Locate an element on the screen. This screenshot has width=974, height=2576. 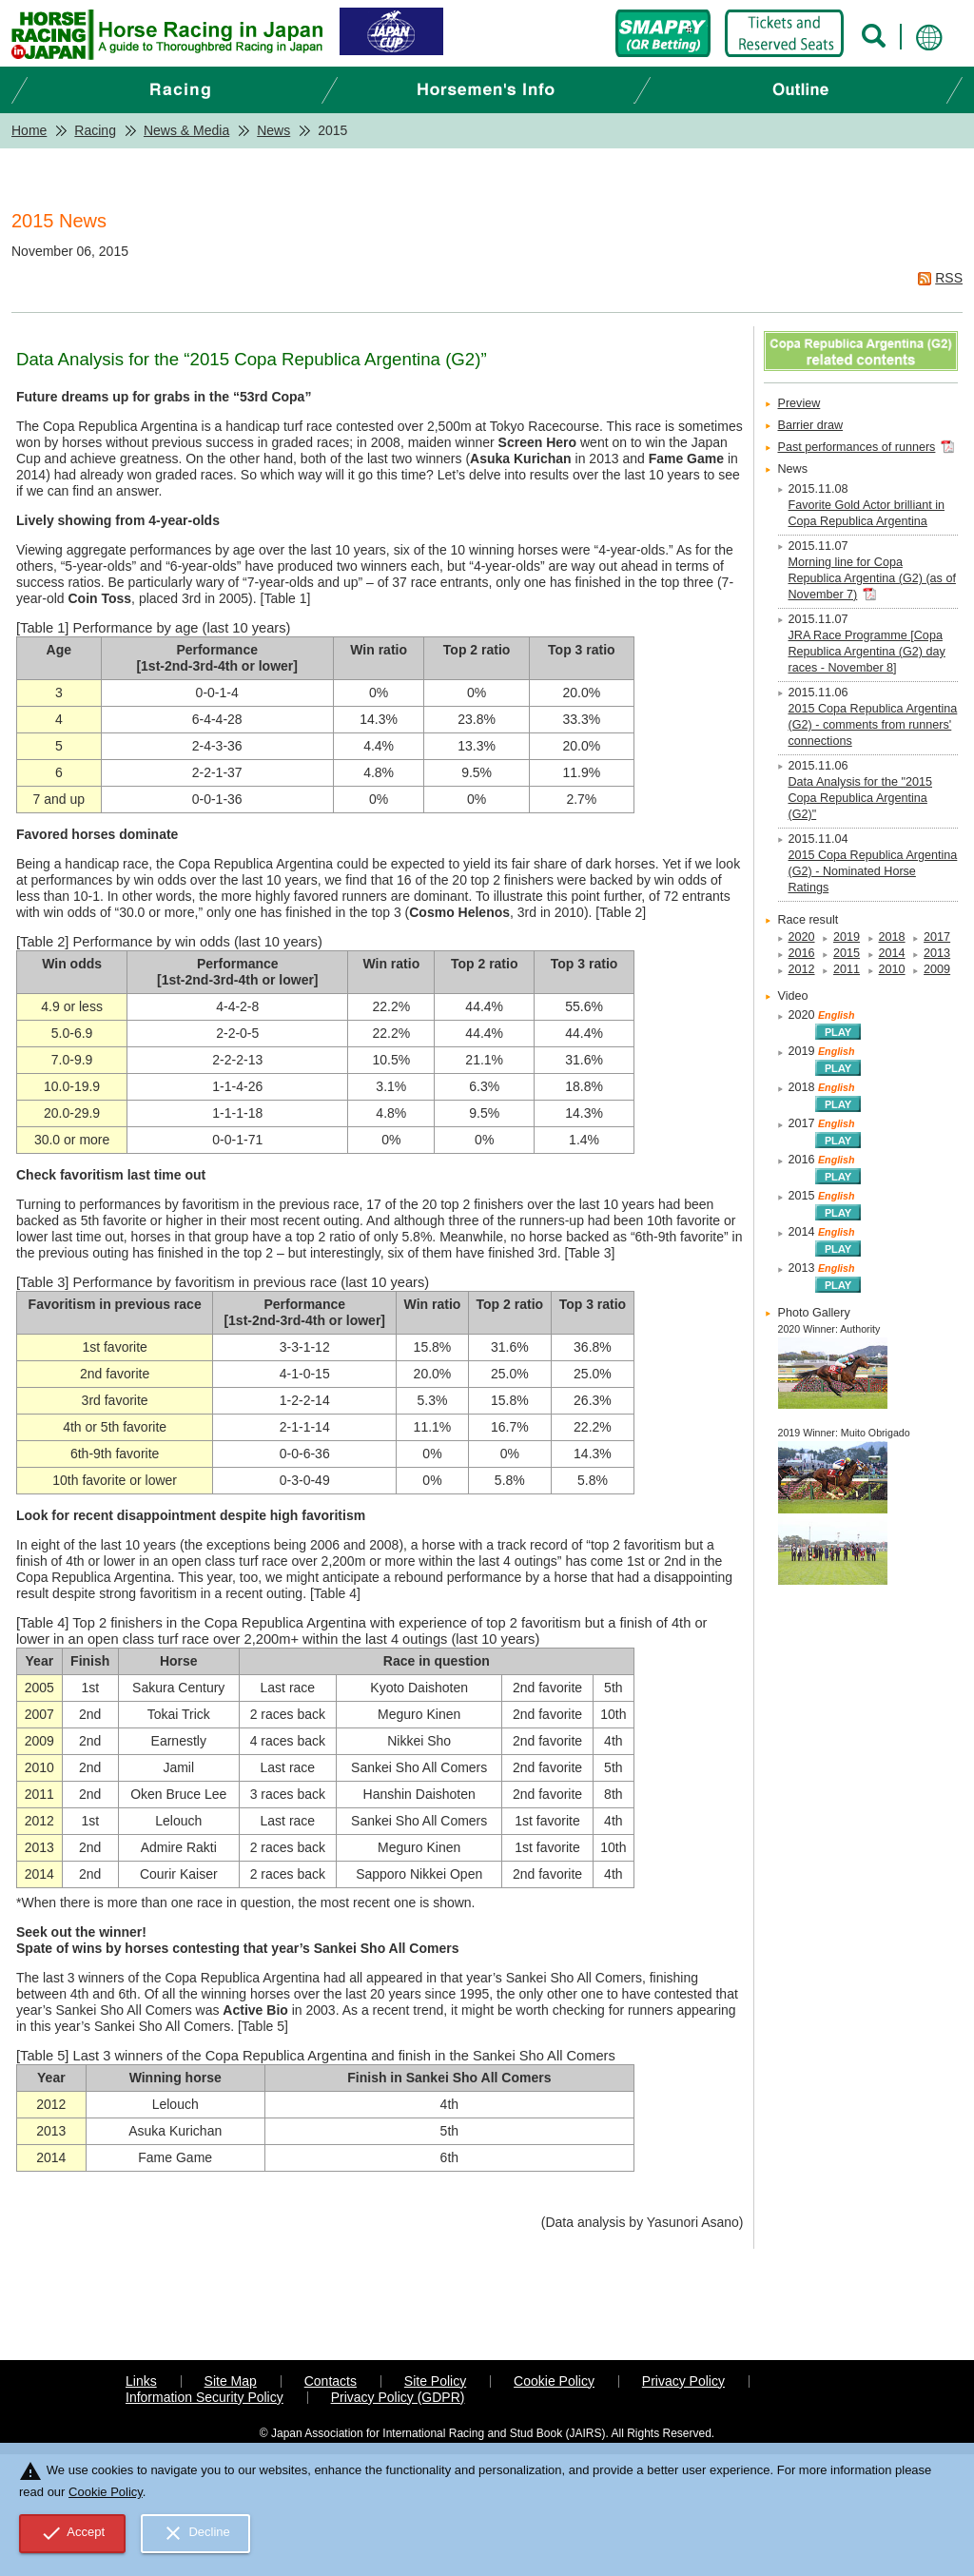
Links is located at coordinates (141, 2381).